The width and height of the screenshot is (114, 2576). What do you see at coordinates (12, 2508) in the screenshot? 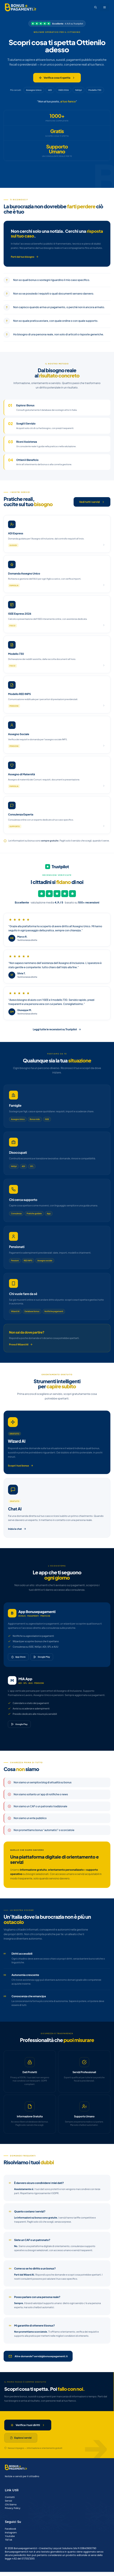
I see `Privacy Policy` at bounding box center [12, 2508].